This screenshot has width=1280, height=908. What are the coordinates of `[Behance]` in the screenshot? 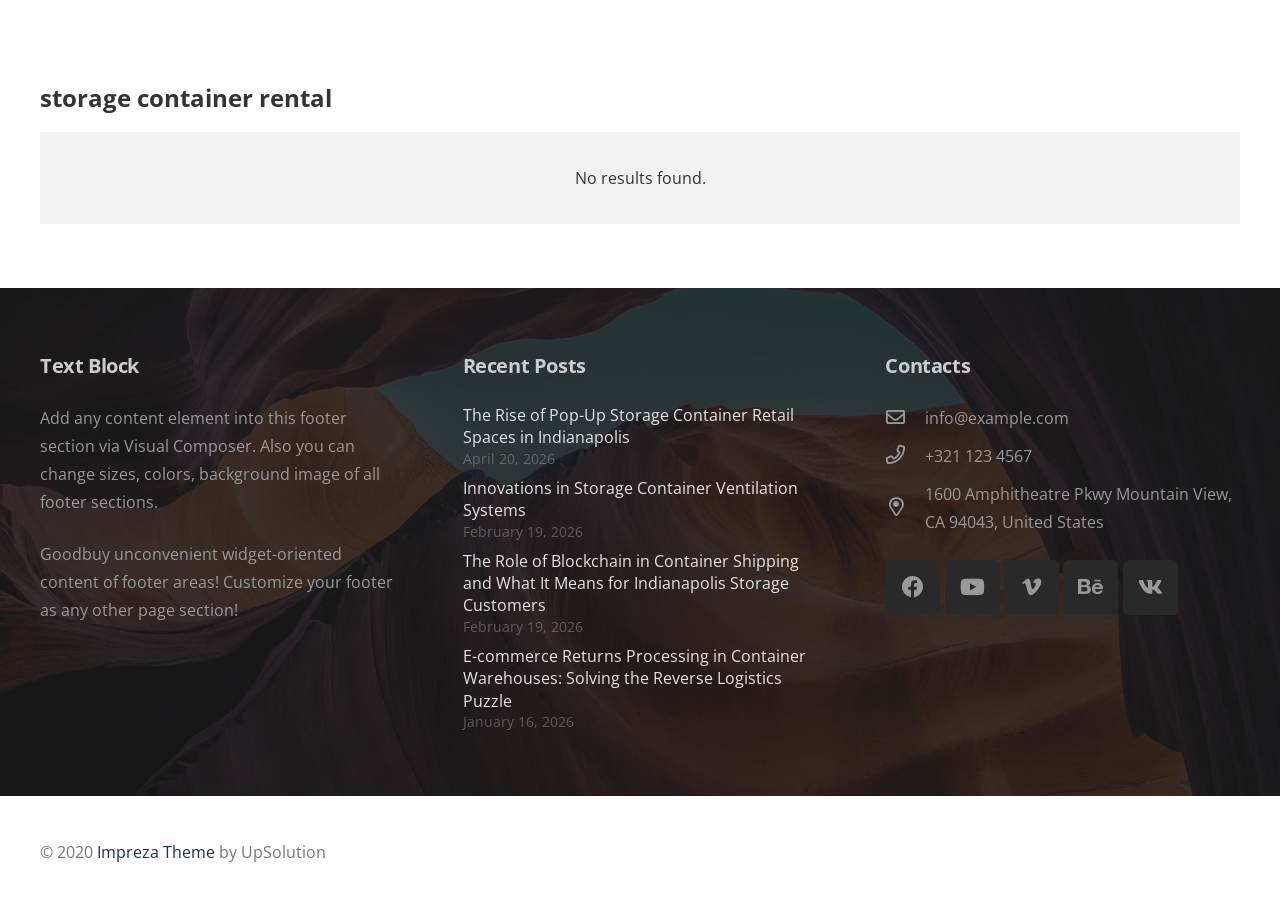 It's located at (1090, 587).